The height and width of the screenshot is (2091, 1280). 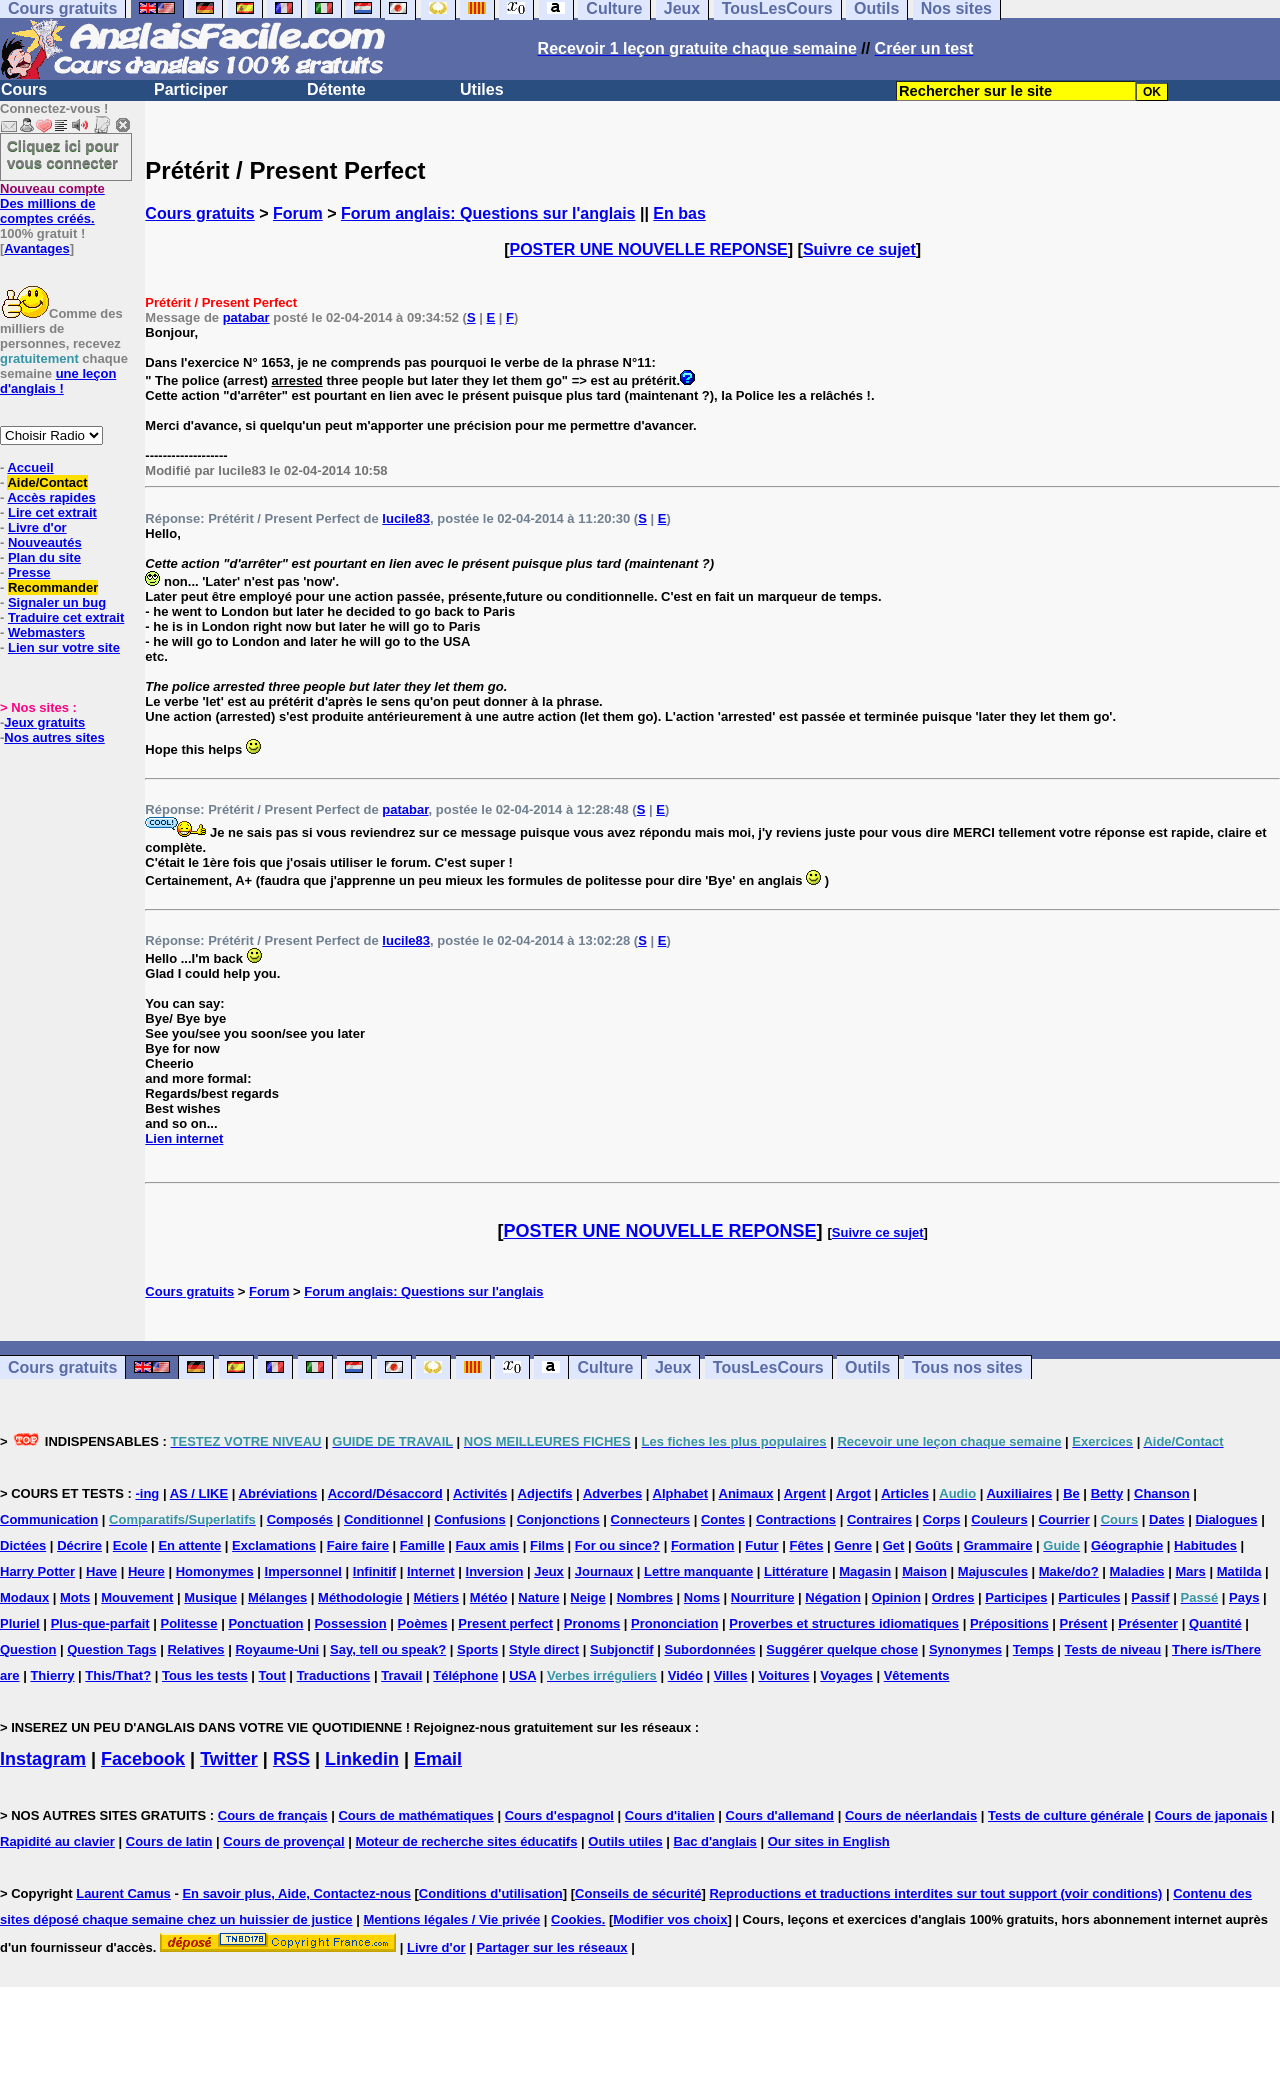 I want to click on Livre d'or, so click(x=37, y=527).